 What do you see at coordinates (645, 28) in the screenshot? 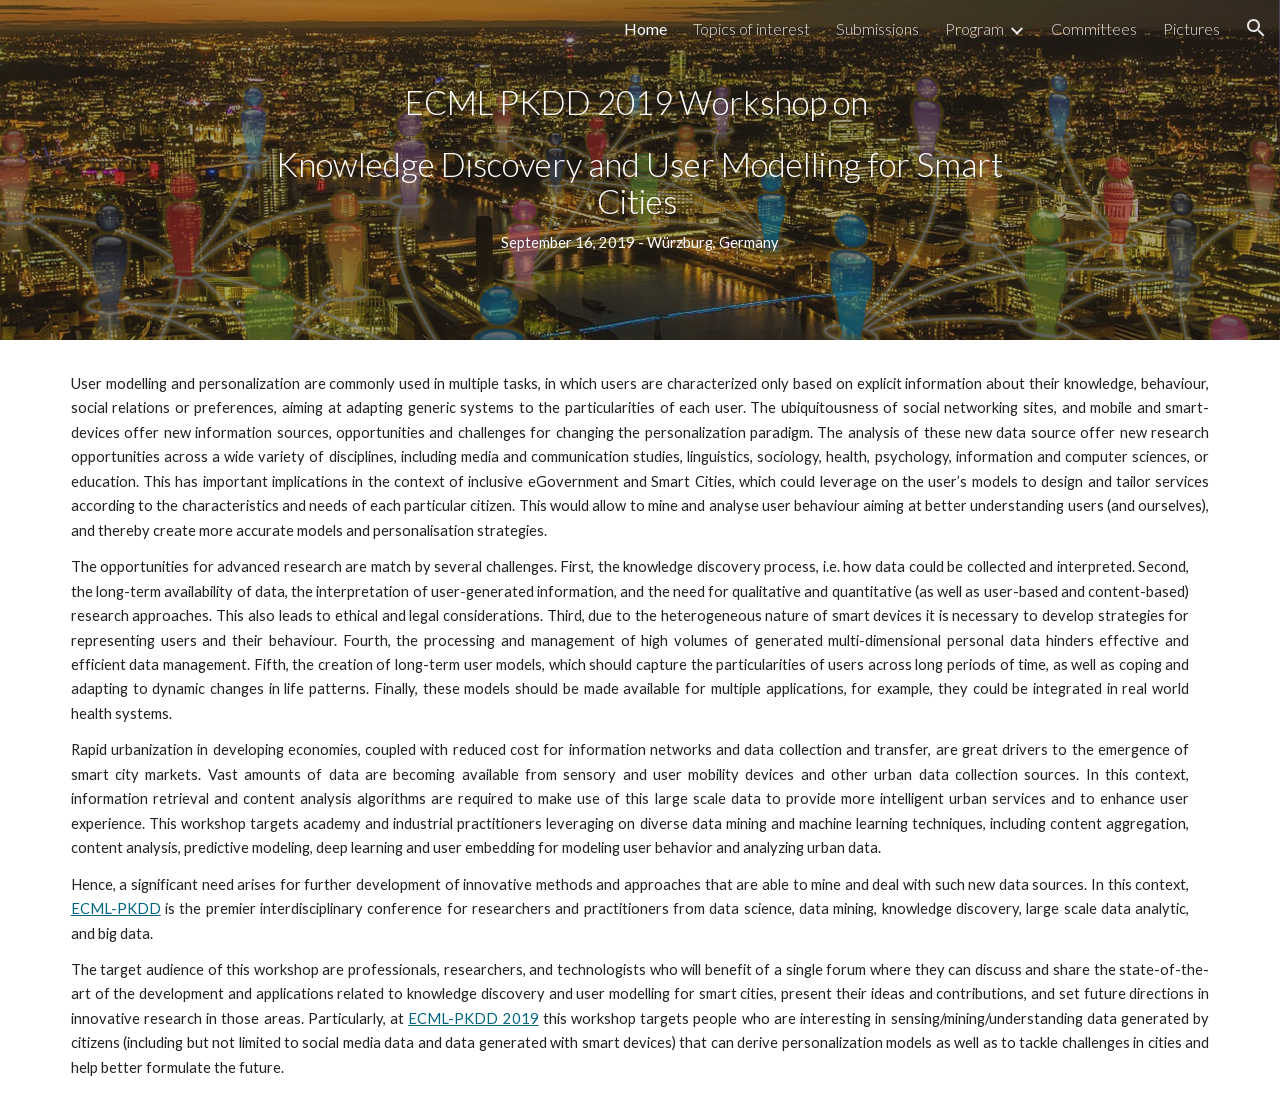
I see `Home [link]` at bounding box center [645, 28].